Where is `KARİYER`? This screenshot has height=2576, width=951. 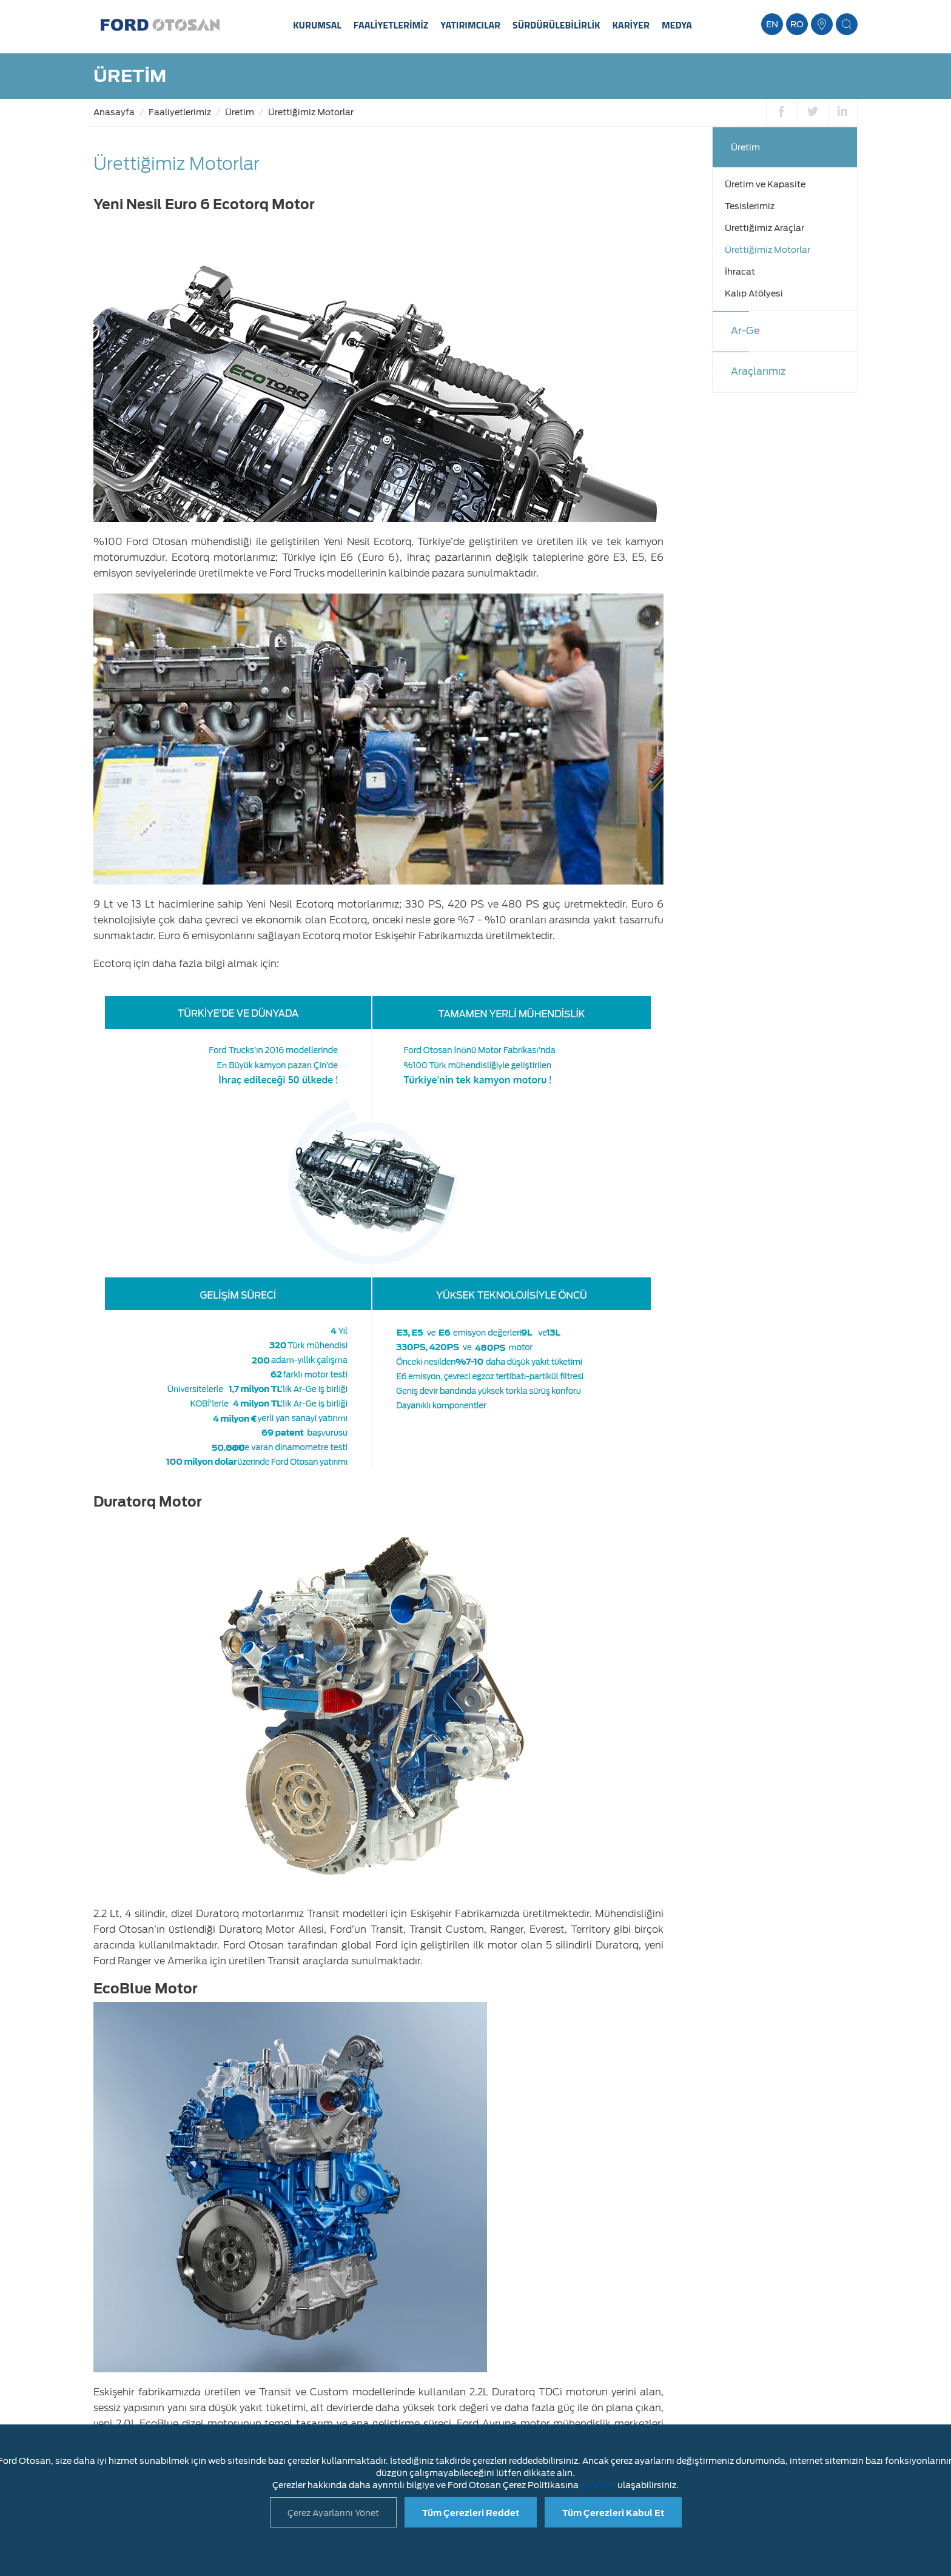
KARİYER is located at coordinates (631, 25).